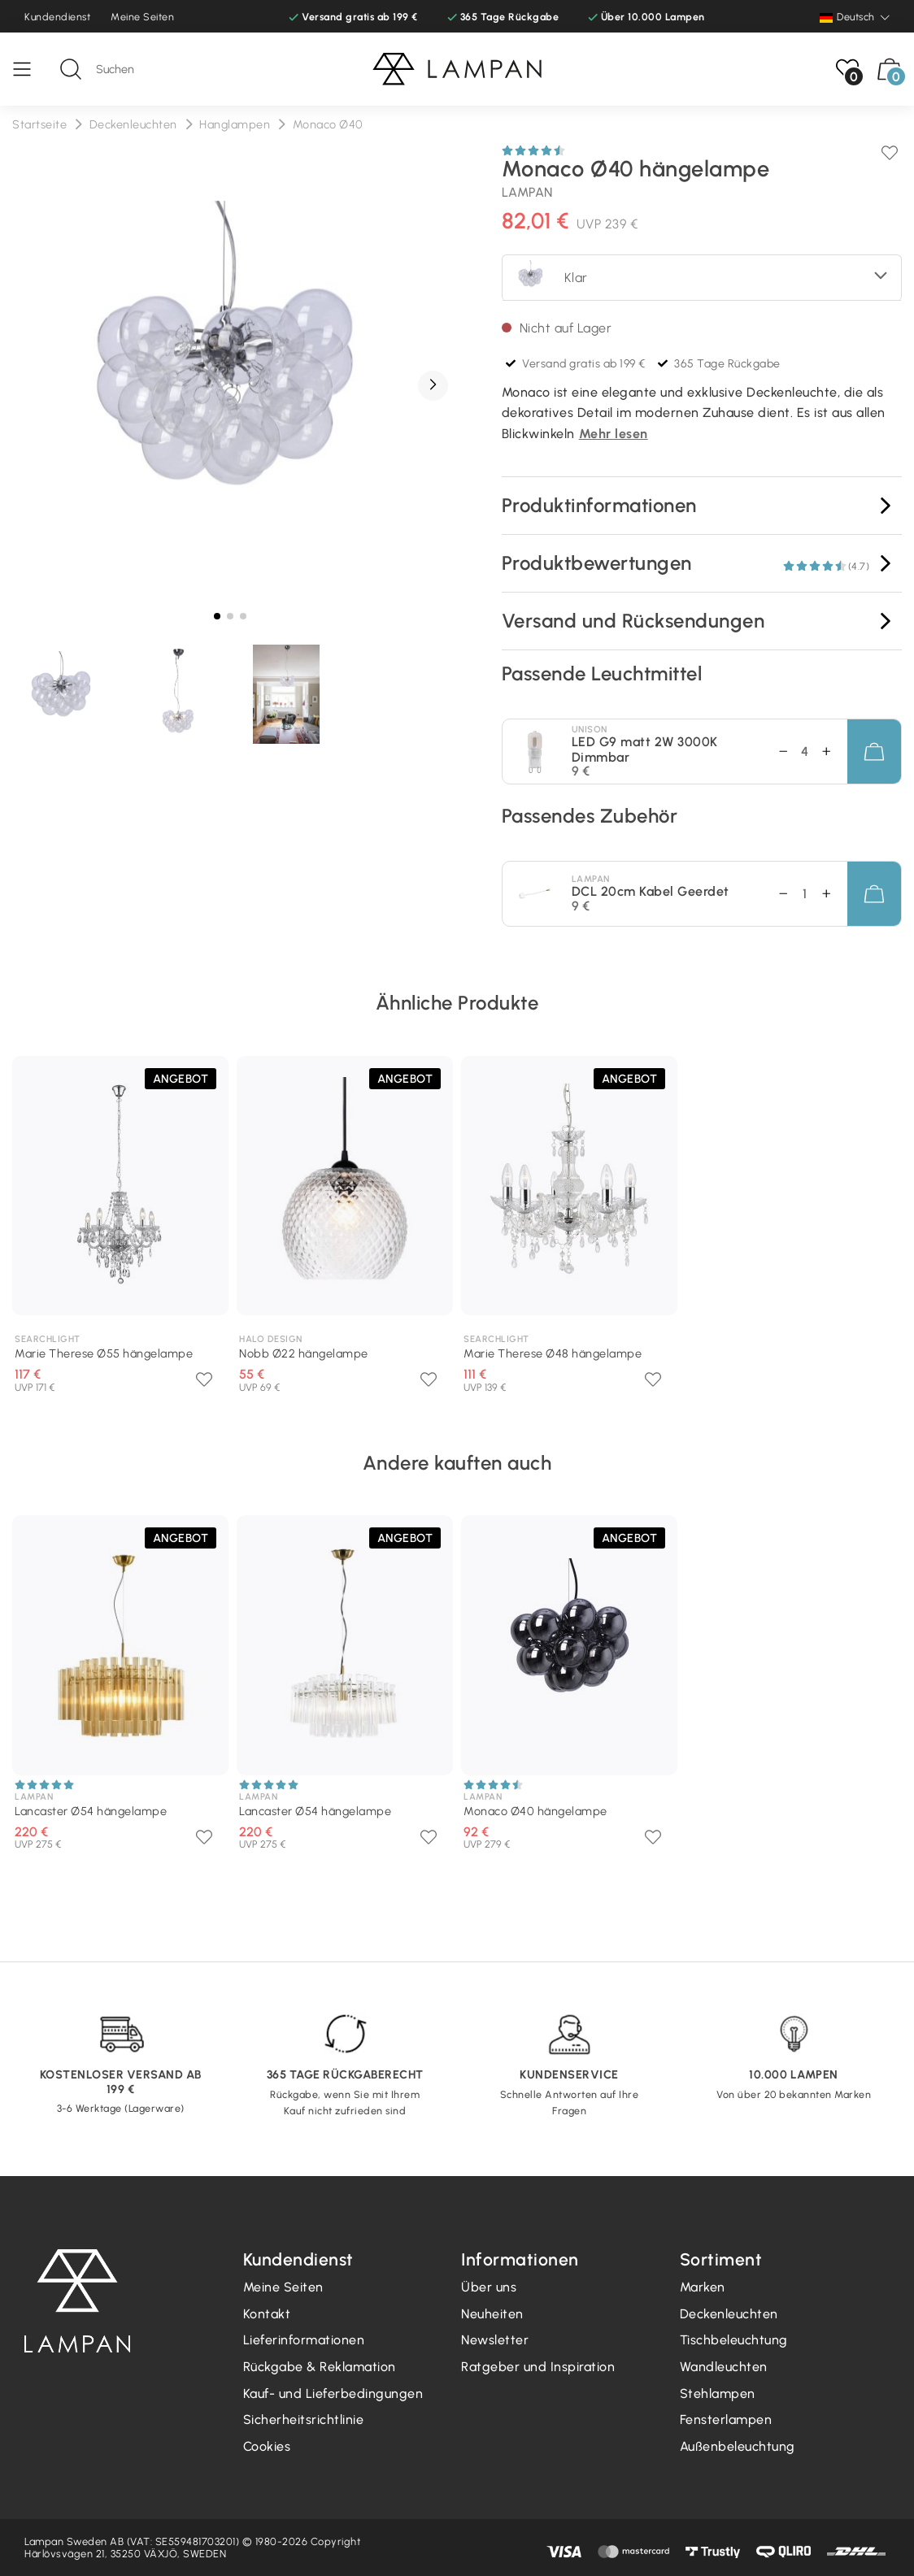 This screenshot has height=2576, width=914. I want to click on Kauf- und Lieferbedingungen, so click(333, 2393).